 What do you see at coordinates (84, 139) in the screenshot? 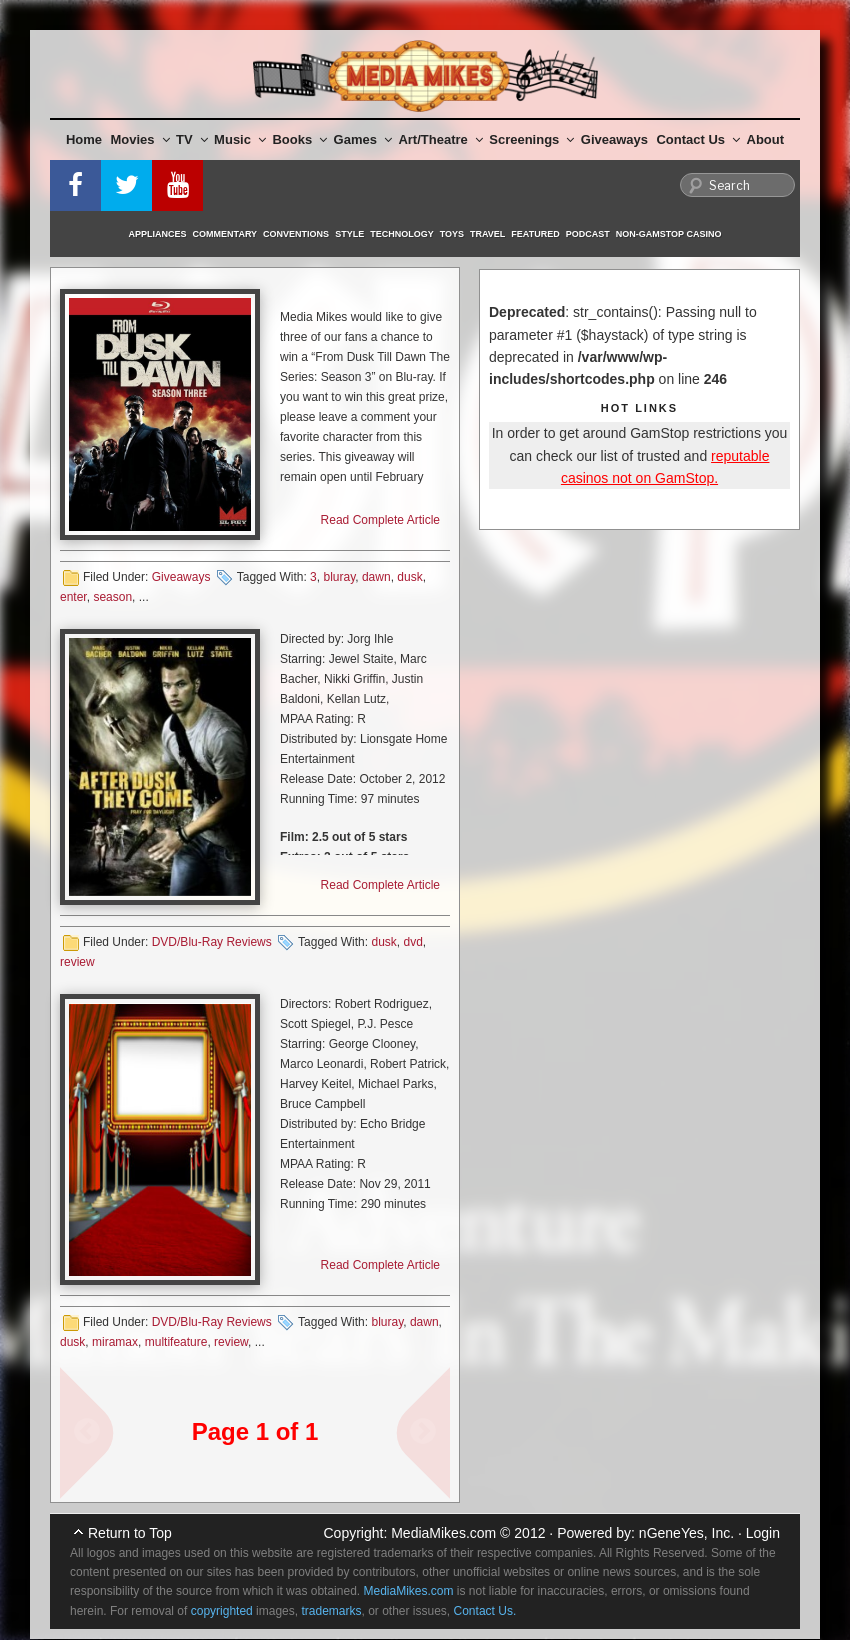
I see `Home` at bounding box center [84, 139].